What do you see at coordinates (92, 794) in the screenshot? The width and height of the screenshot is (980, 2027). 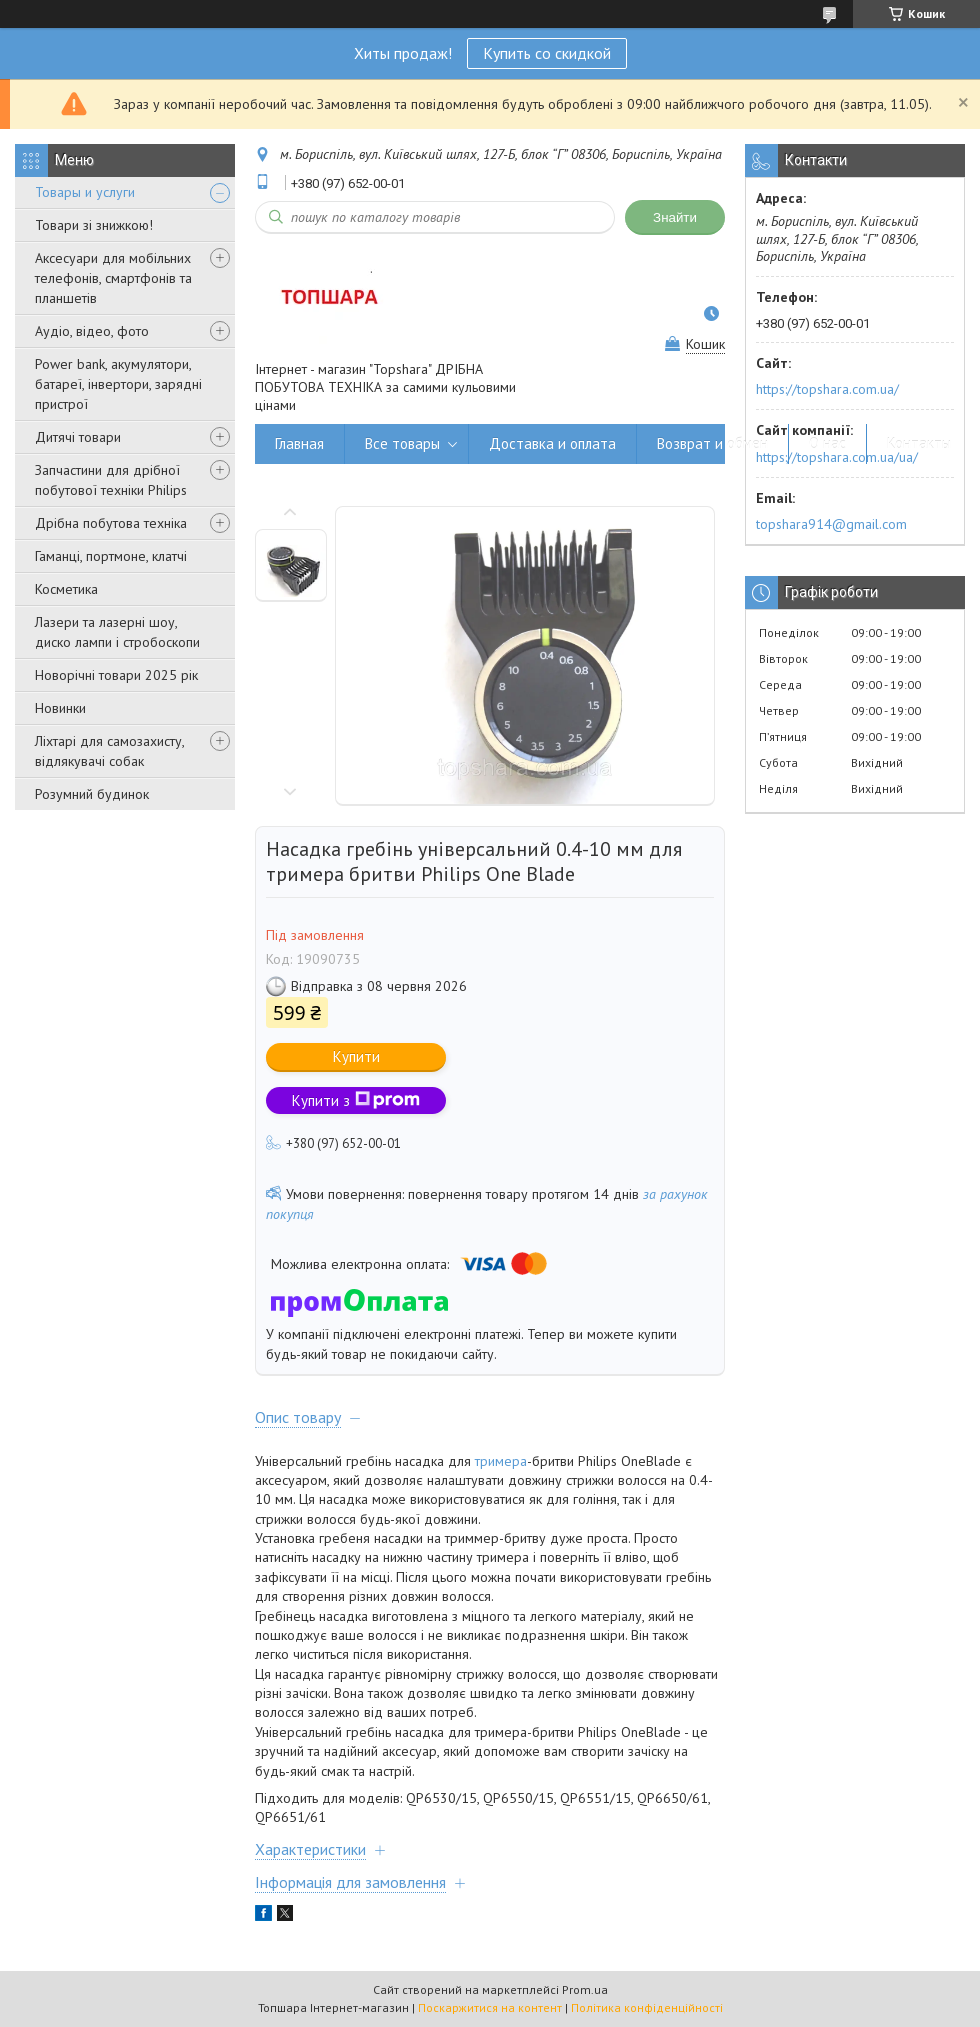 I see `Розумний будинок` at bounding box center [92, 794].